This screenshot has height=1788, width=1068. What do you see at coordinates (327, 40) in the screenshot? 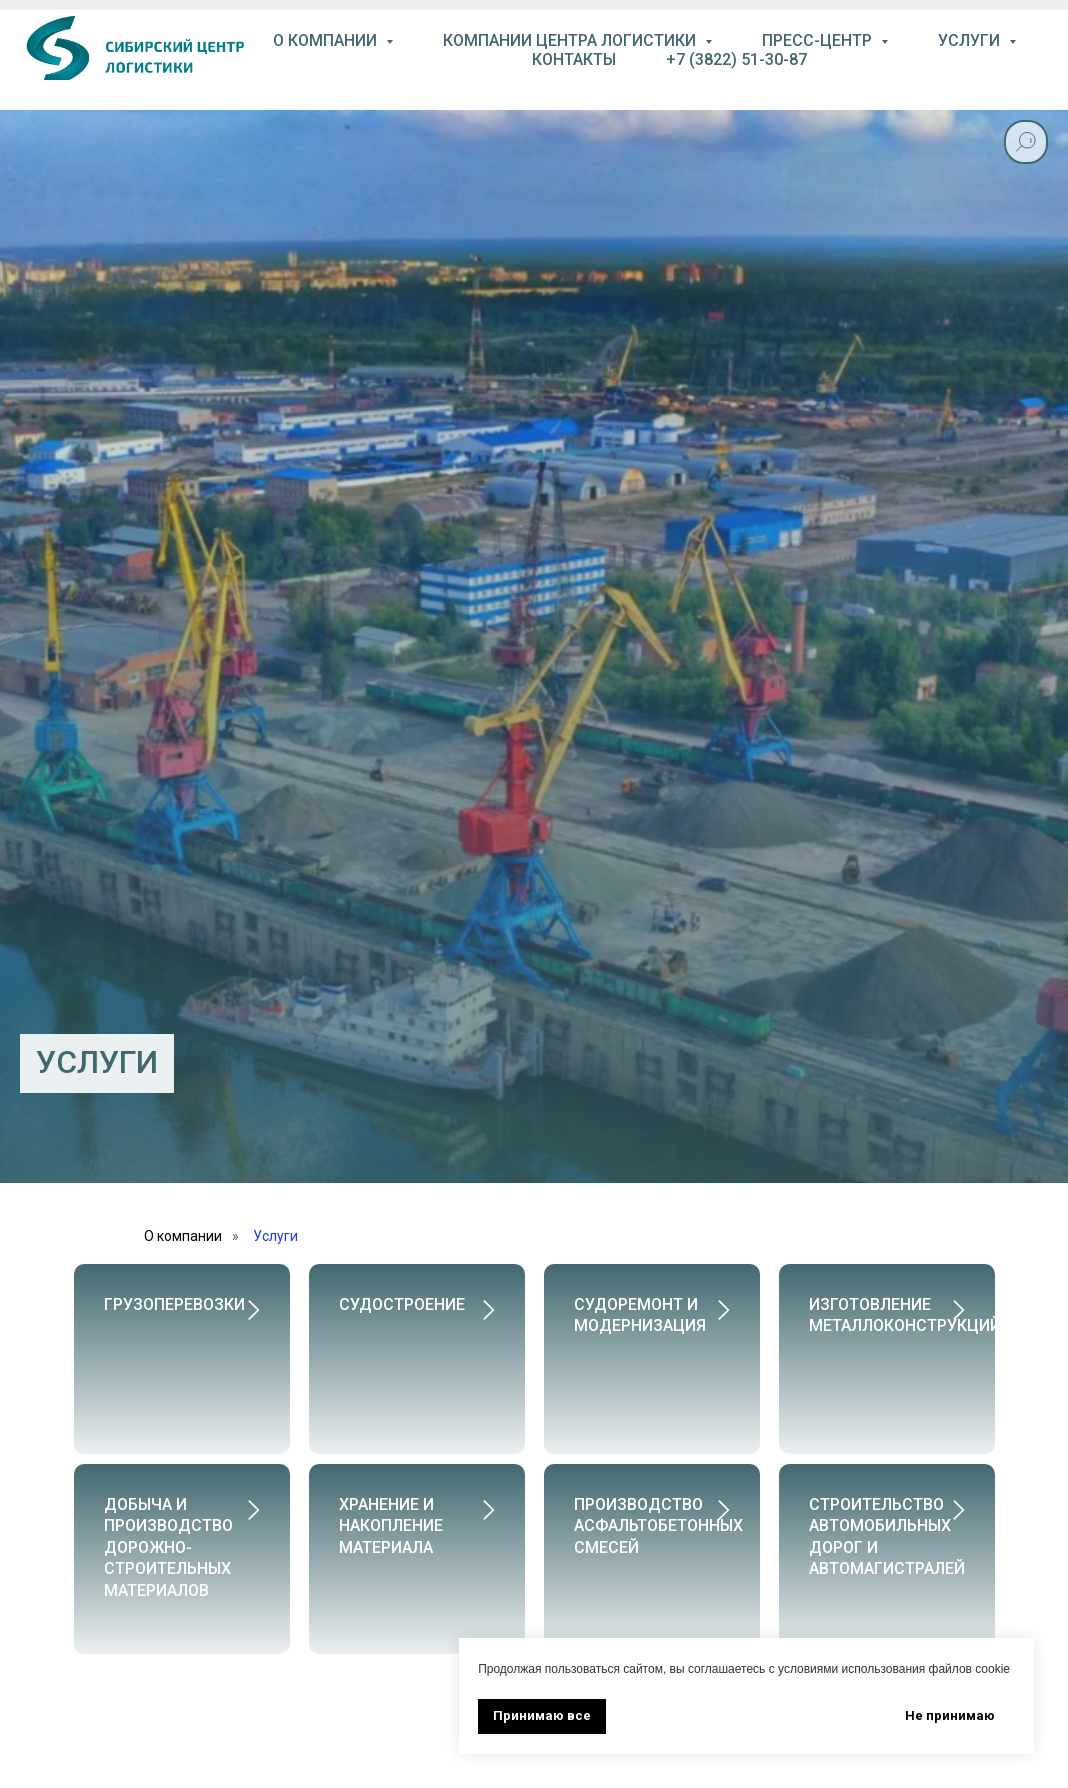
I see `О компании [button]` at bounding box center [327, 40].